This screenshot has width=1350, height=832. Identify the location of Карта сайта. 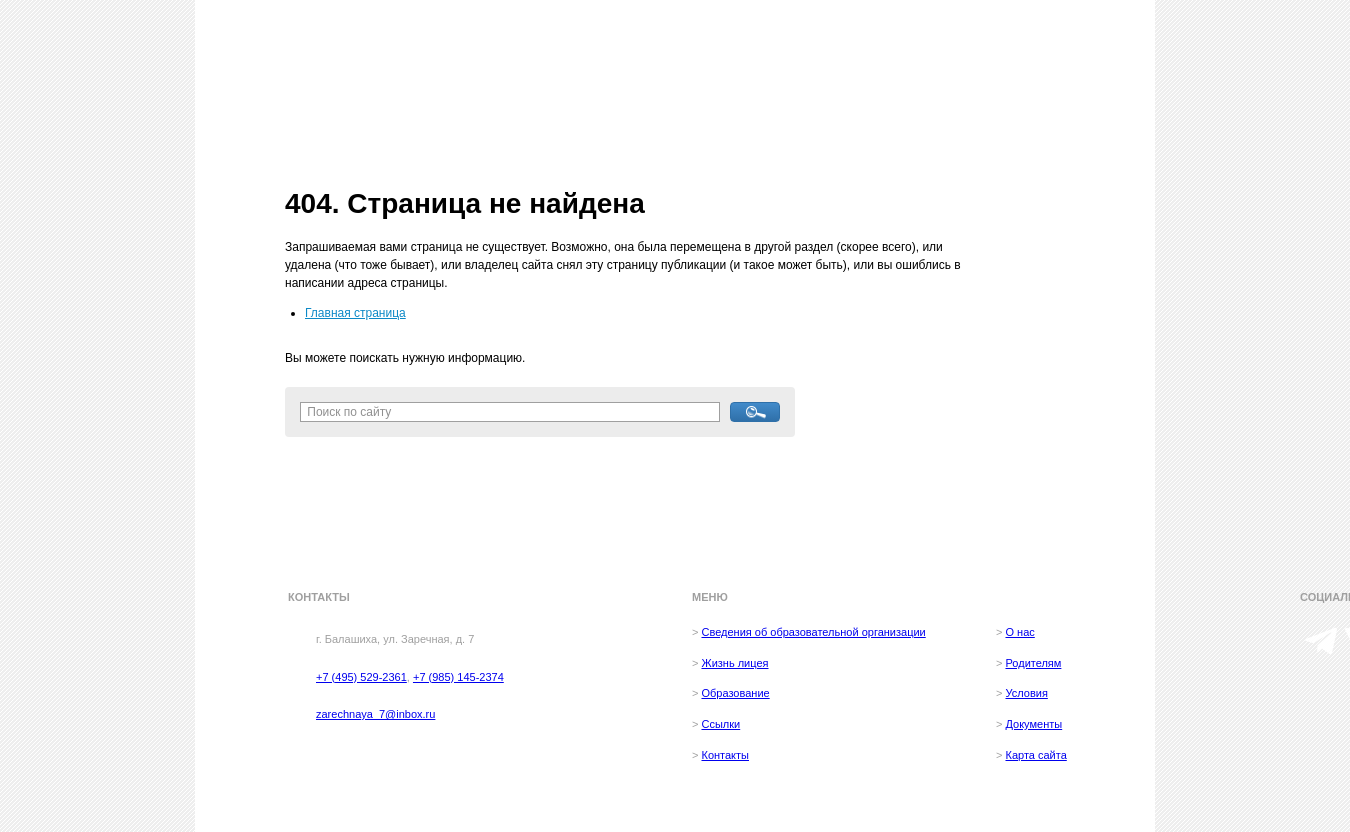
(1035, 755).